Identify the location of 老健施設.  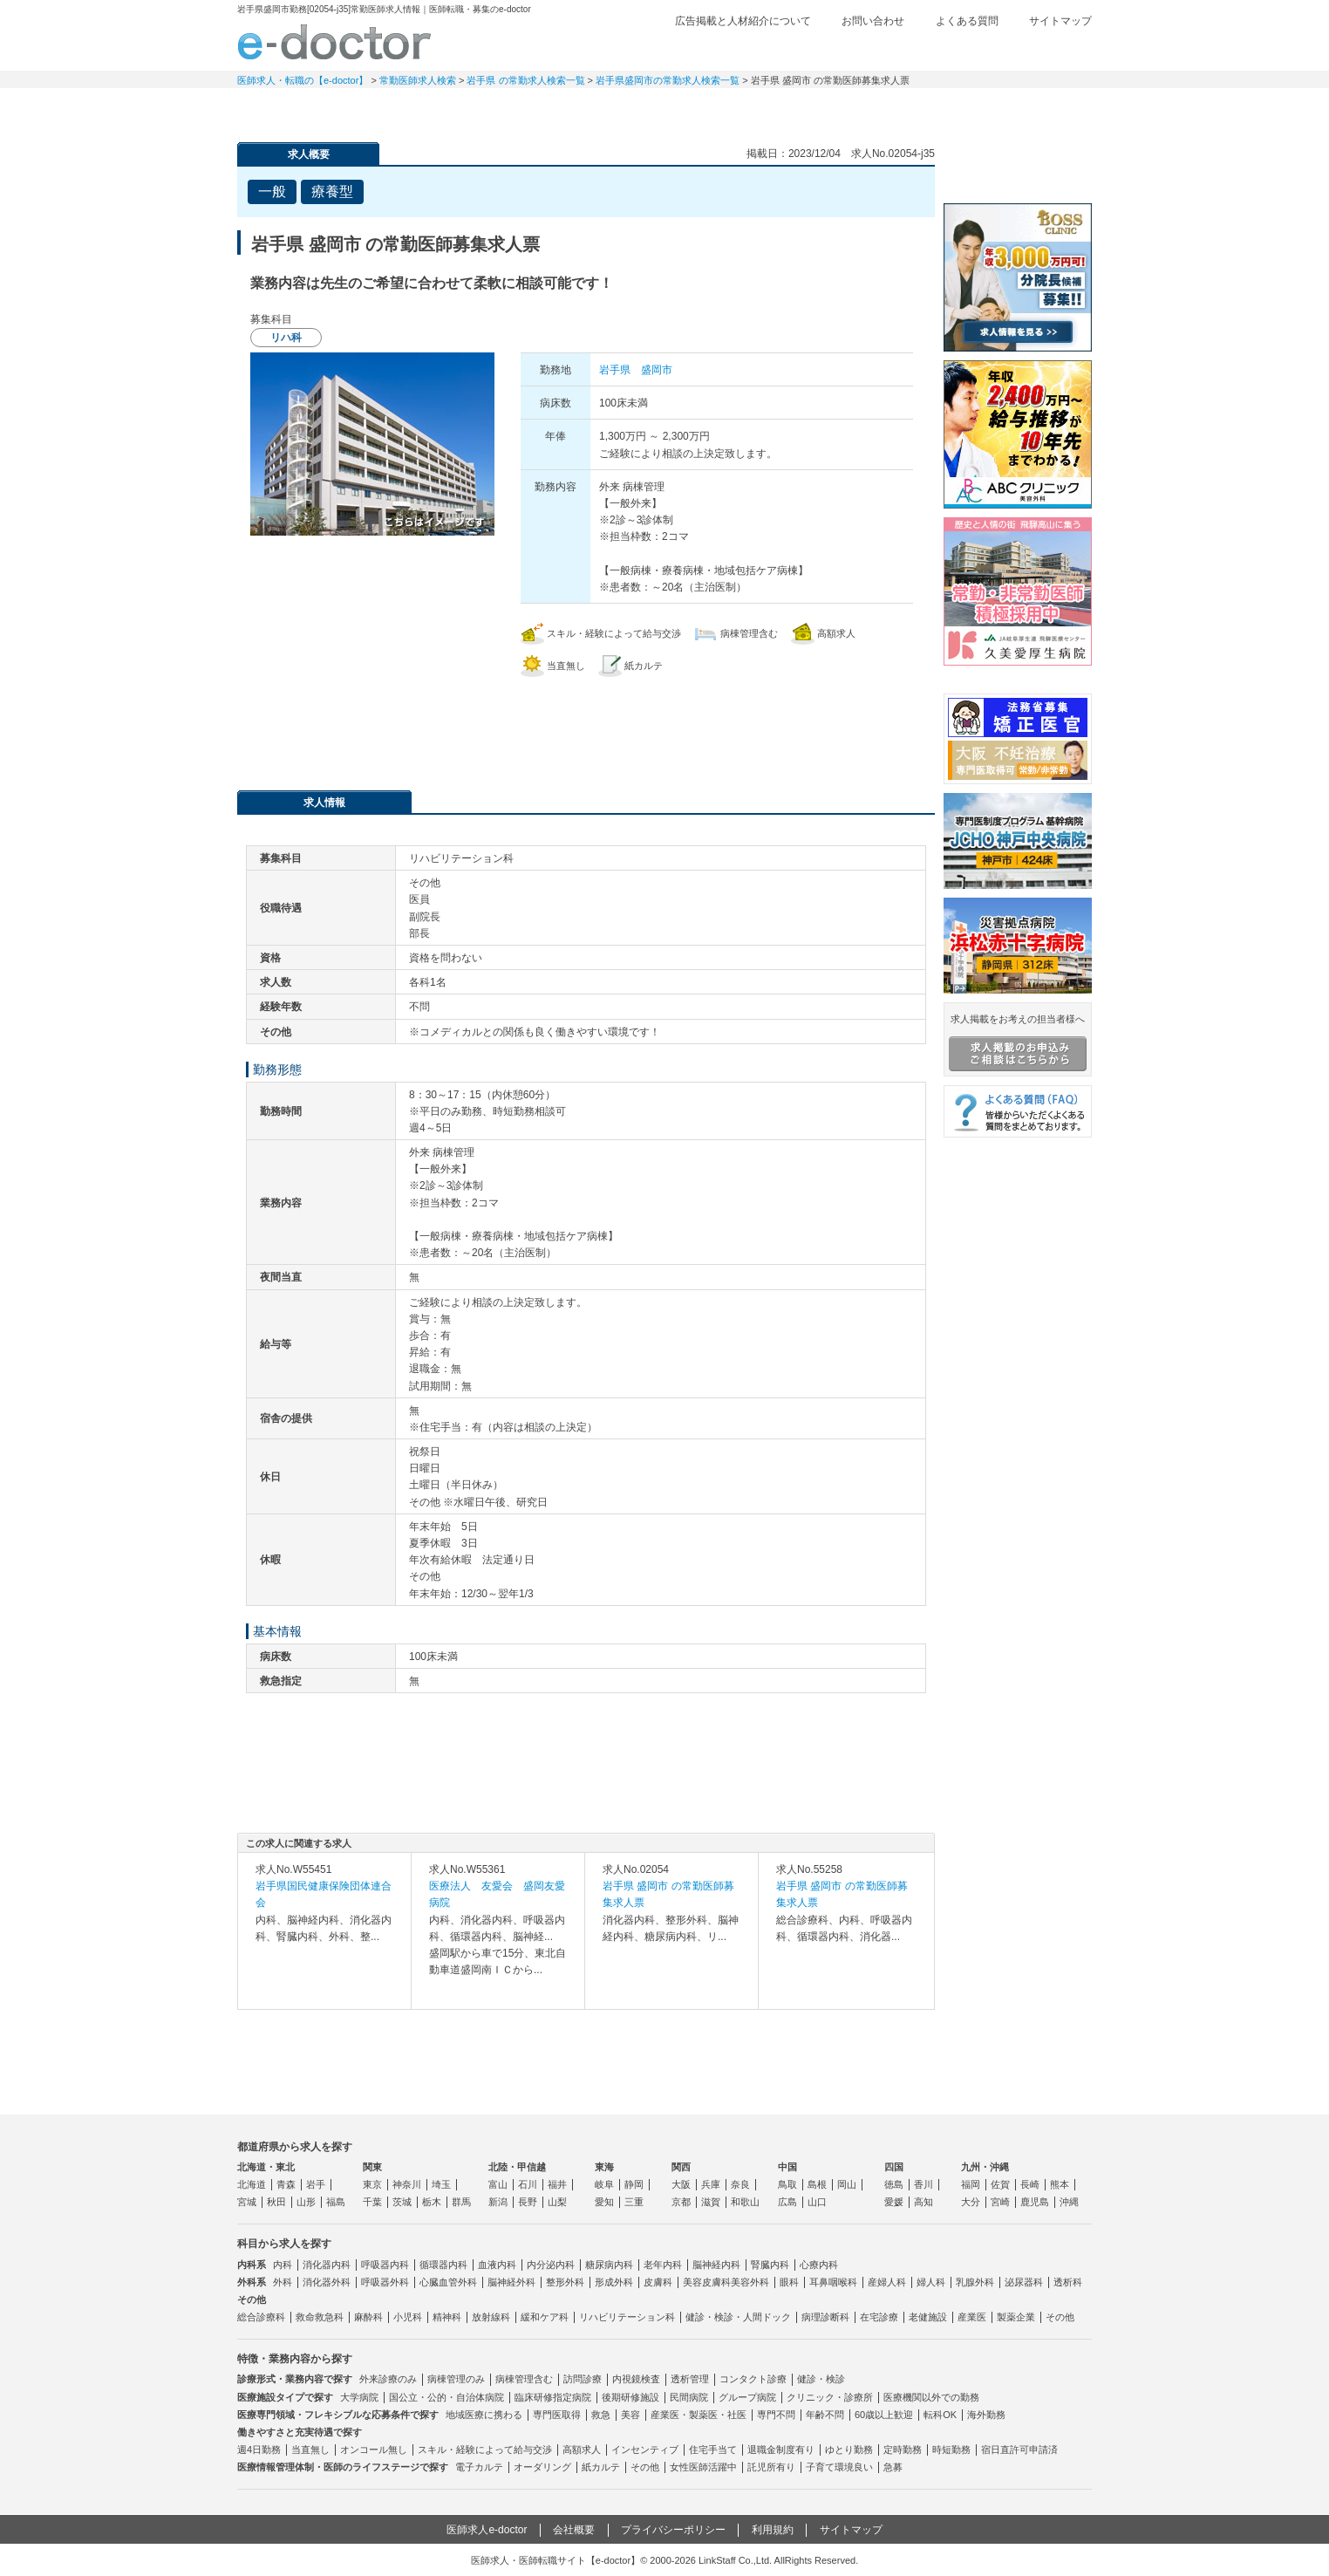
(928, 2317).